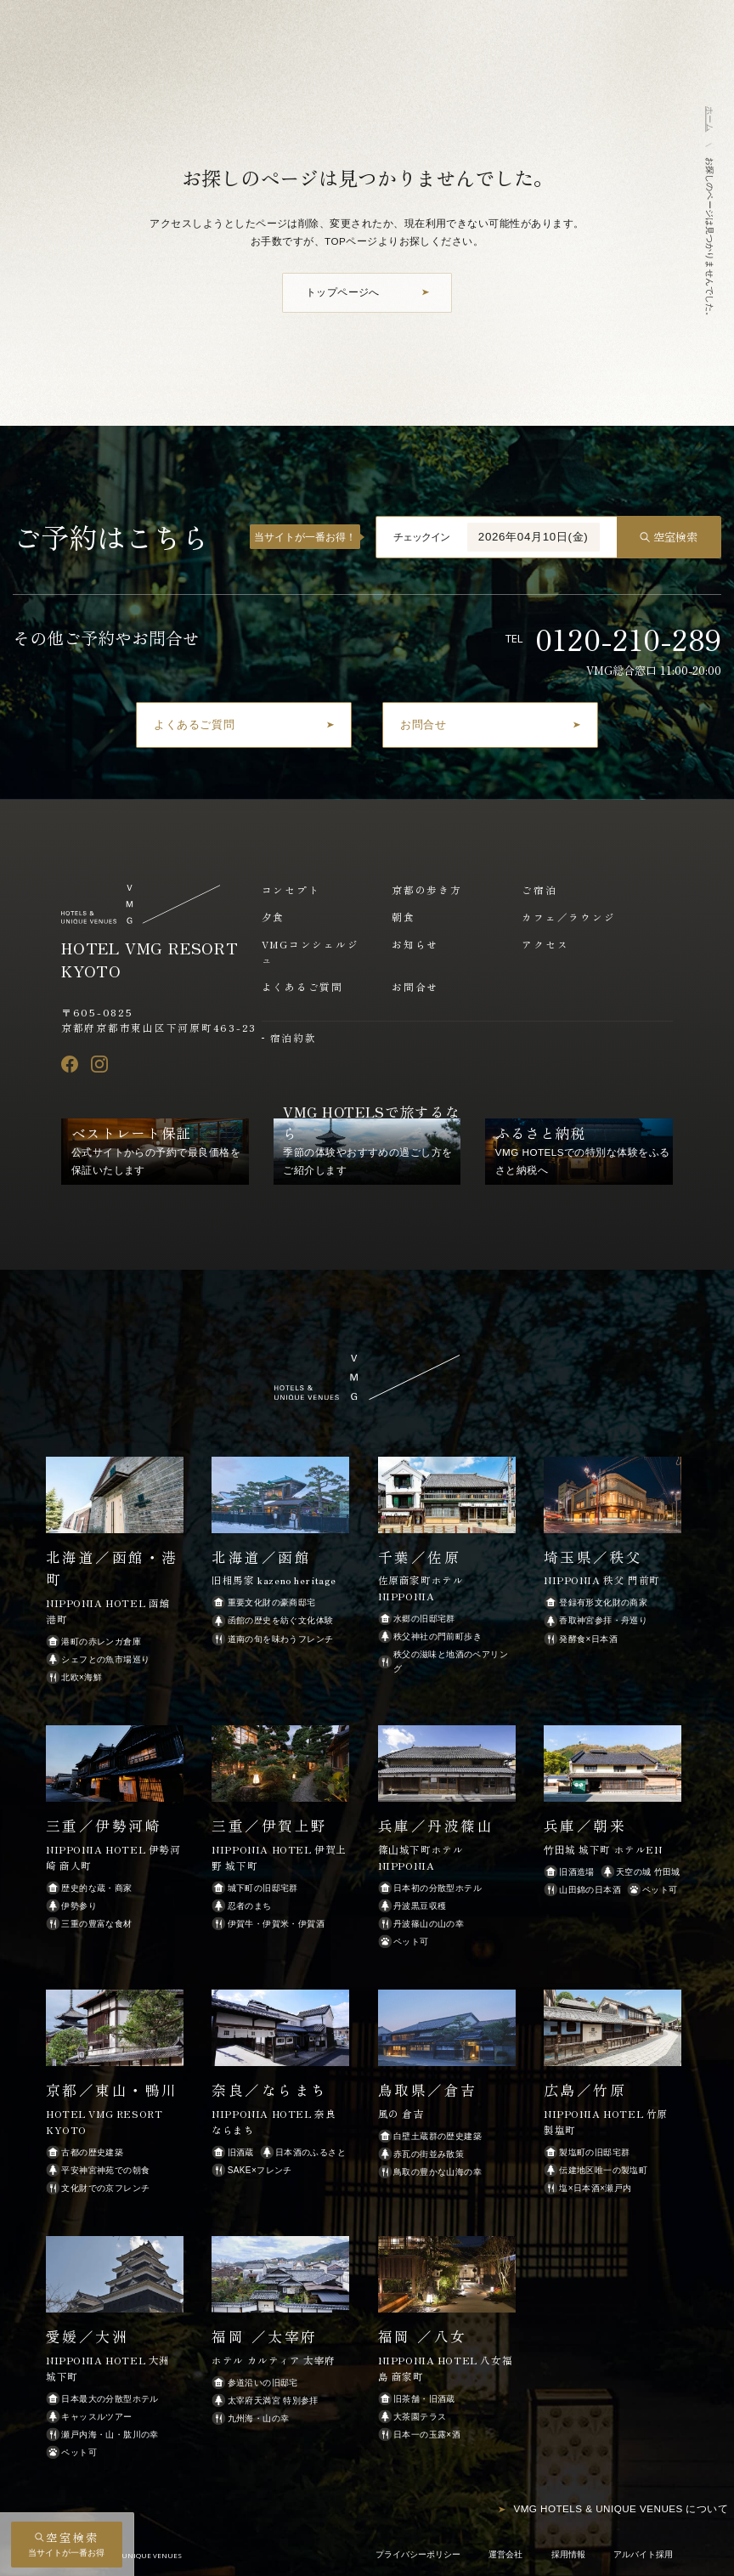  Describe the element at coordinates (403, 916) in the screenshot. I see `朝食` at that location.